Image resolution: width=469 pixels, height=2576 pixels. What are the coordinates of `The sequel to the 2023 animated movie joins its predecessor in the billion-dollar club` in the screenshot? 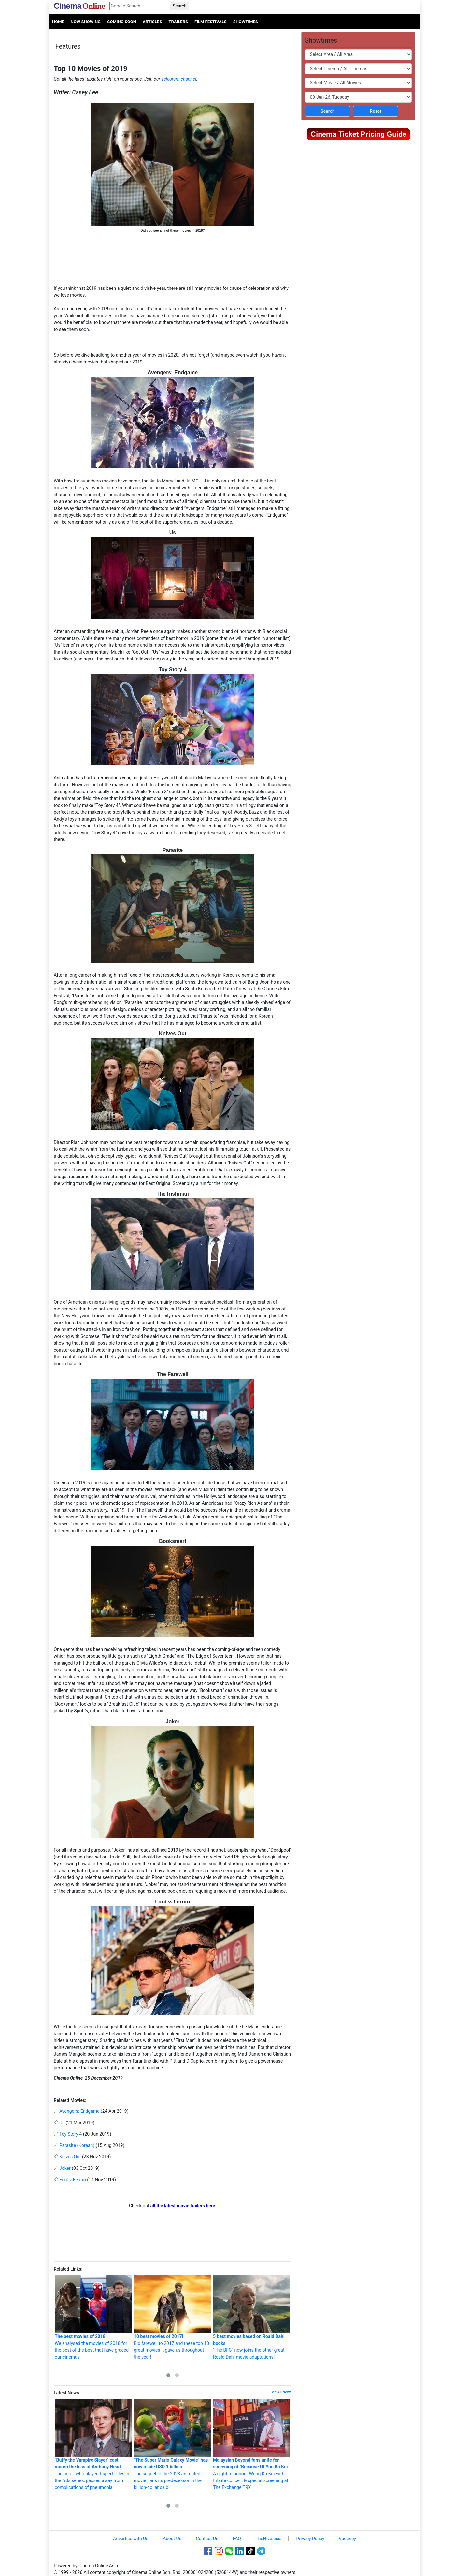 It's located at (172, 2444).